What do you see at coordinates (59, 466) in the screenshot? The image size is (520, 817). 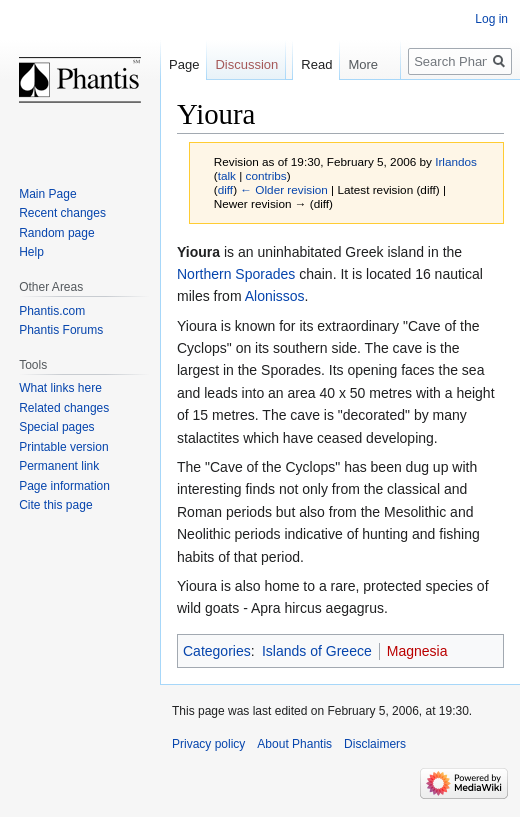 I see `Permanent link` at bounding box center [59, 466].